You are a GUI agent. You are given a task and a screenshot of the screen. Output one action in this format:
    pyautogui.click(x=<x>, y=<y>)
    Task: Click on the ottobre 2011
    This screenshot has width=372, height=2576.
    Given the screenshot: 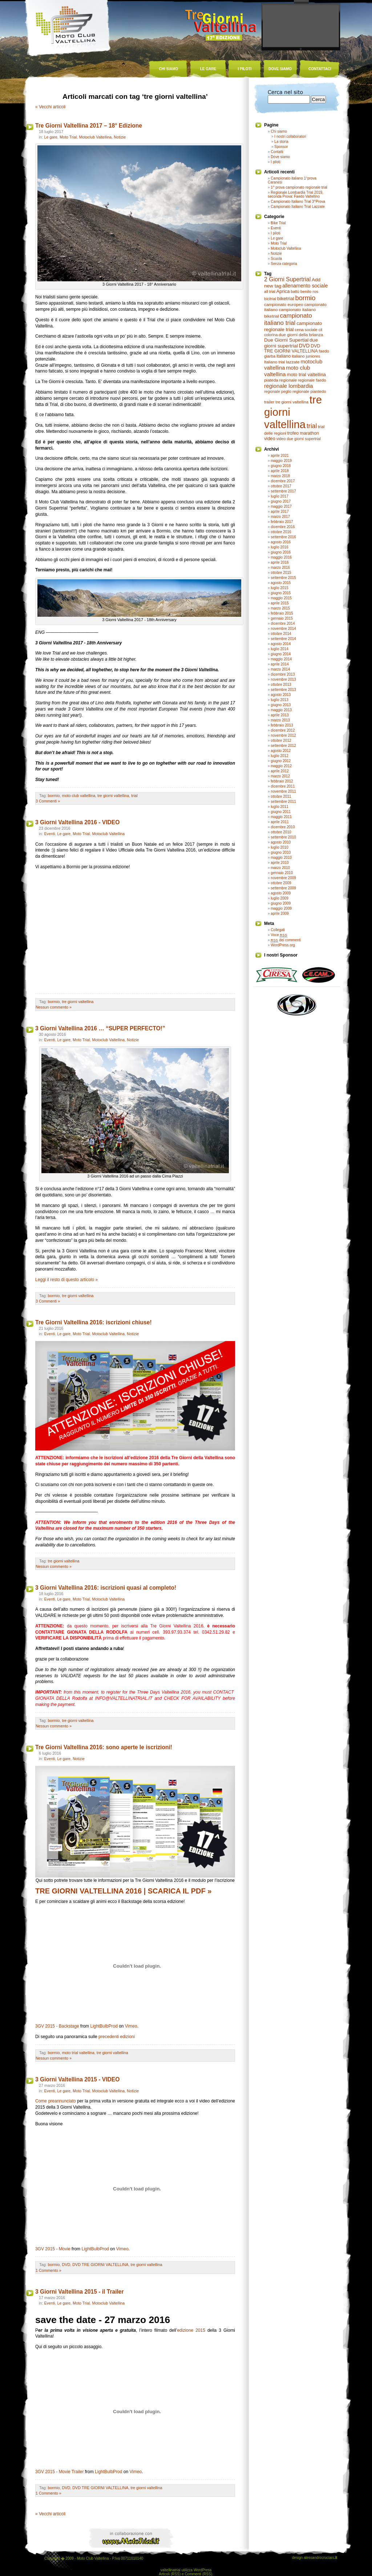 What is the action you would take?
    pyautogui.click(x=281, y=796)
    